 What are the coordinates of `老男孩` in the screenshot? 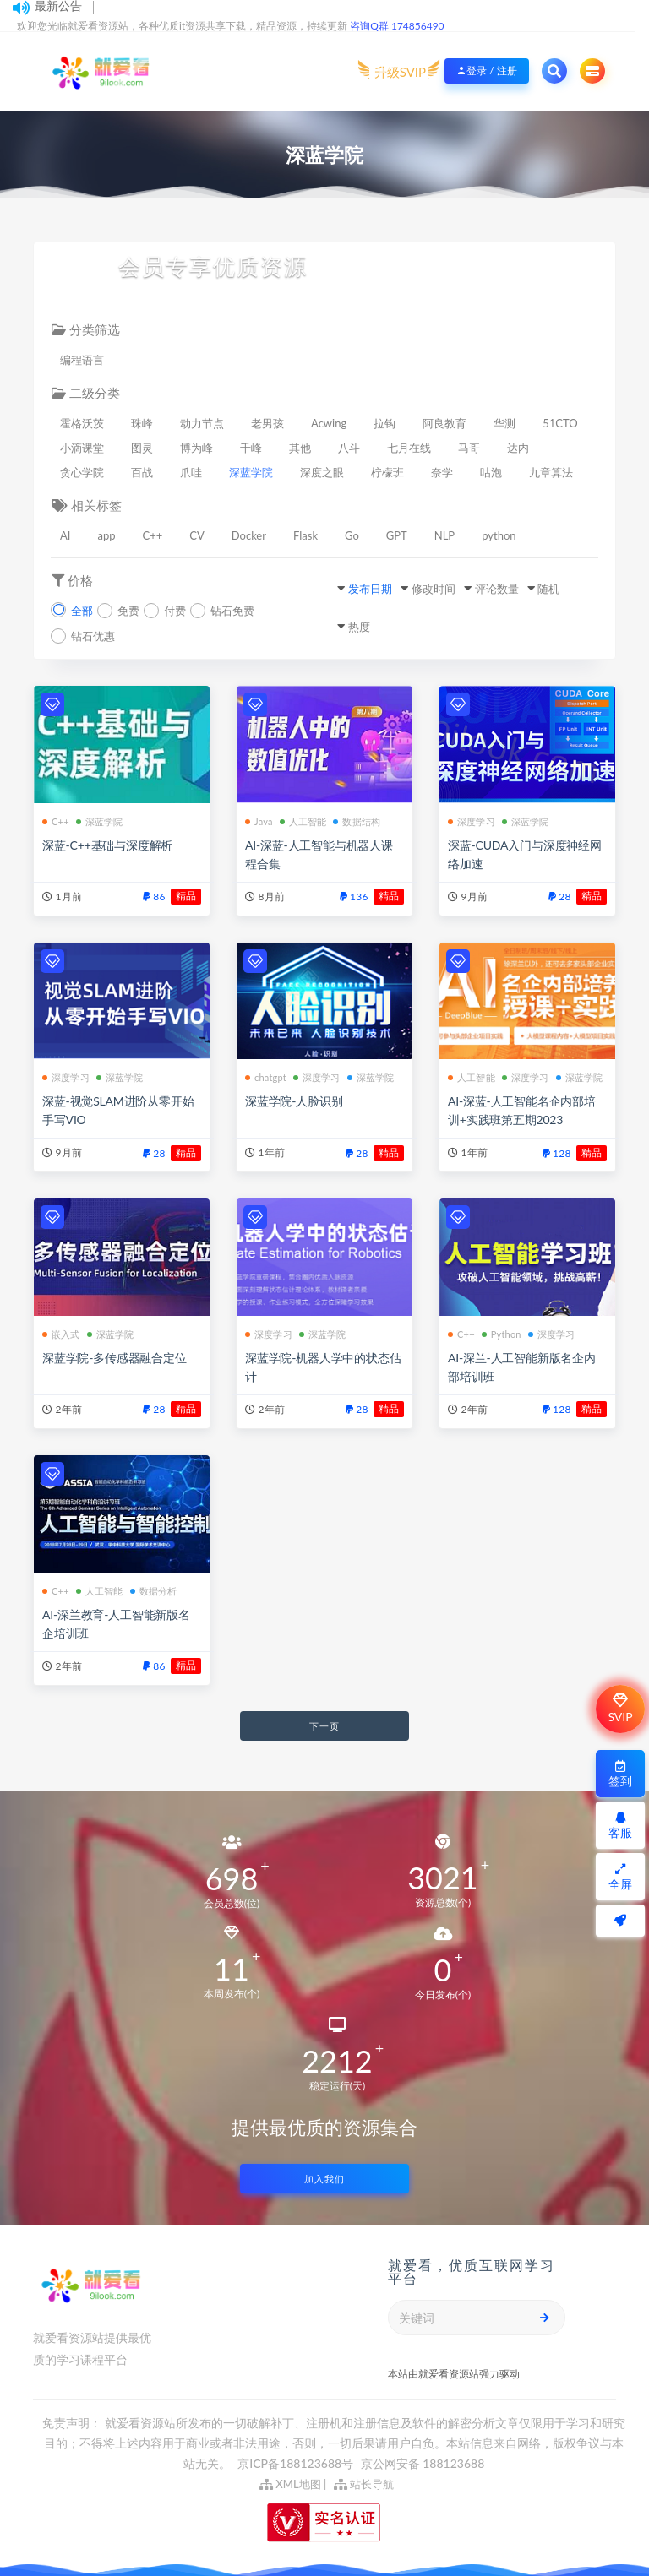 It's located at (267, 423).